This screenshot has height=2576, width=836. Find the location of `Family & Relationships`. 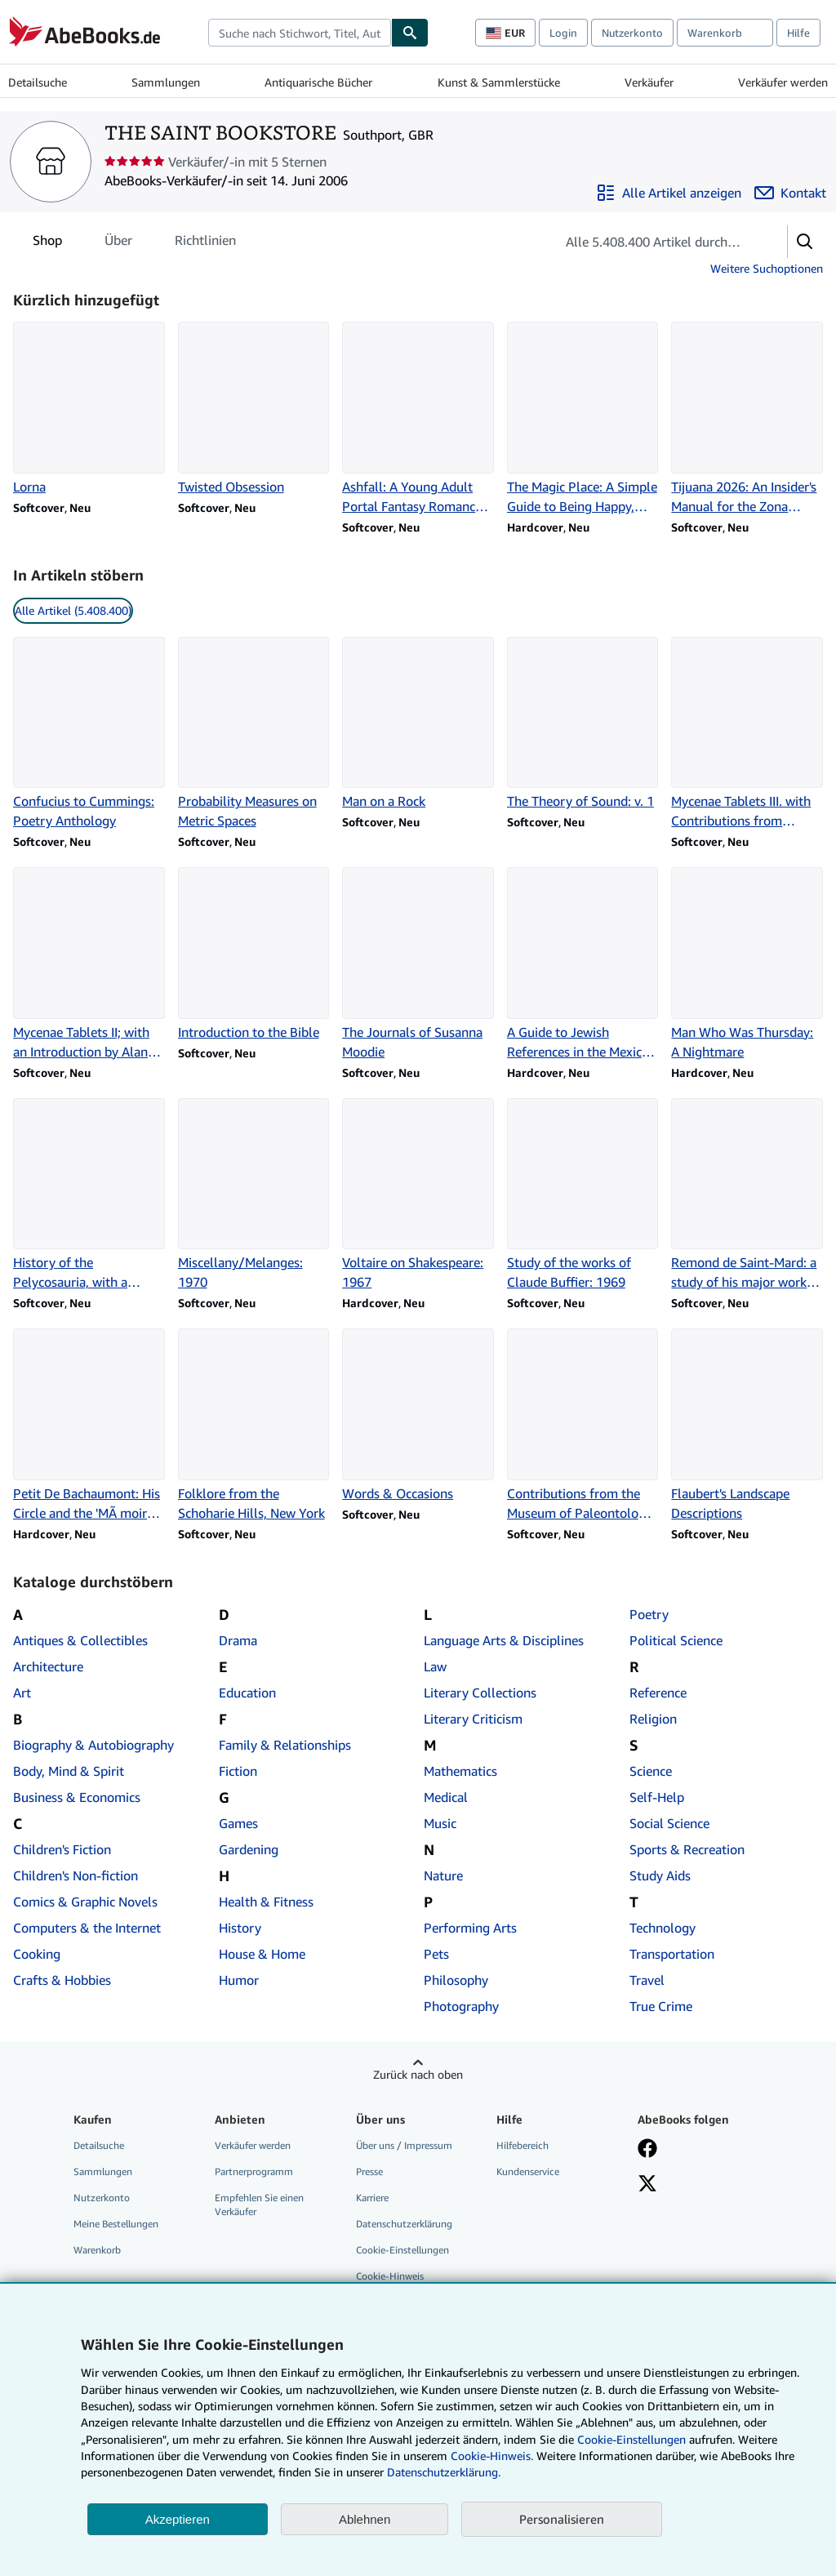

Family & Relationships is located at coordinates (285, 1745).